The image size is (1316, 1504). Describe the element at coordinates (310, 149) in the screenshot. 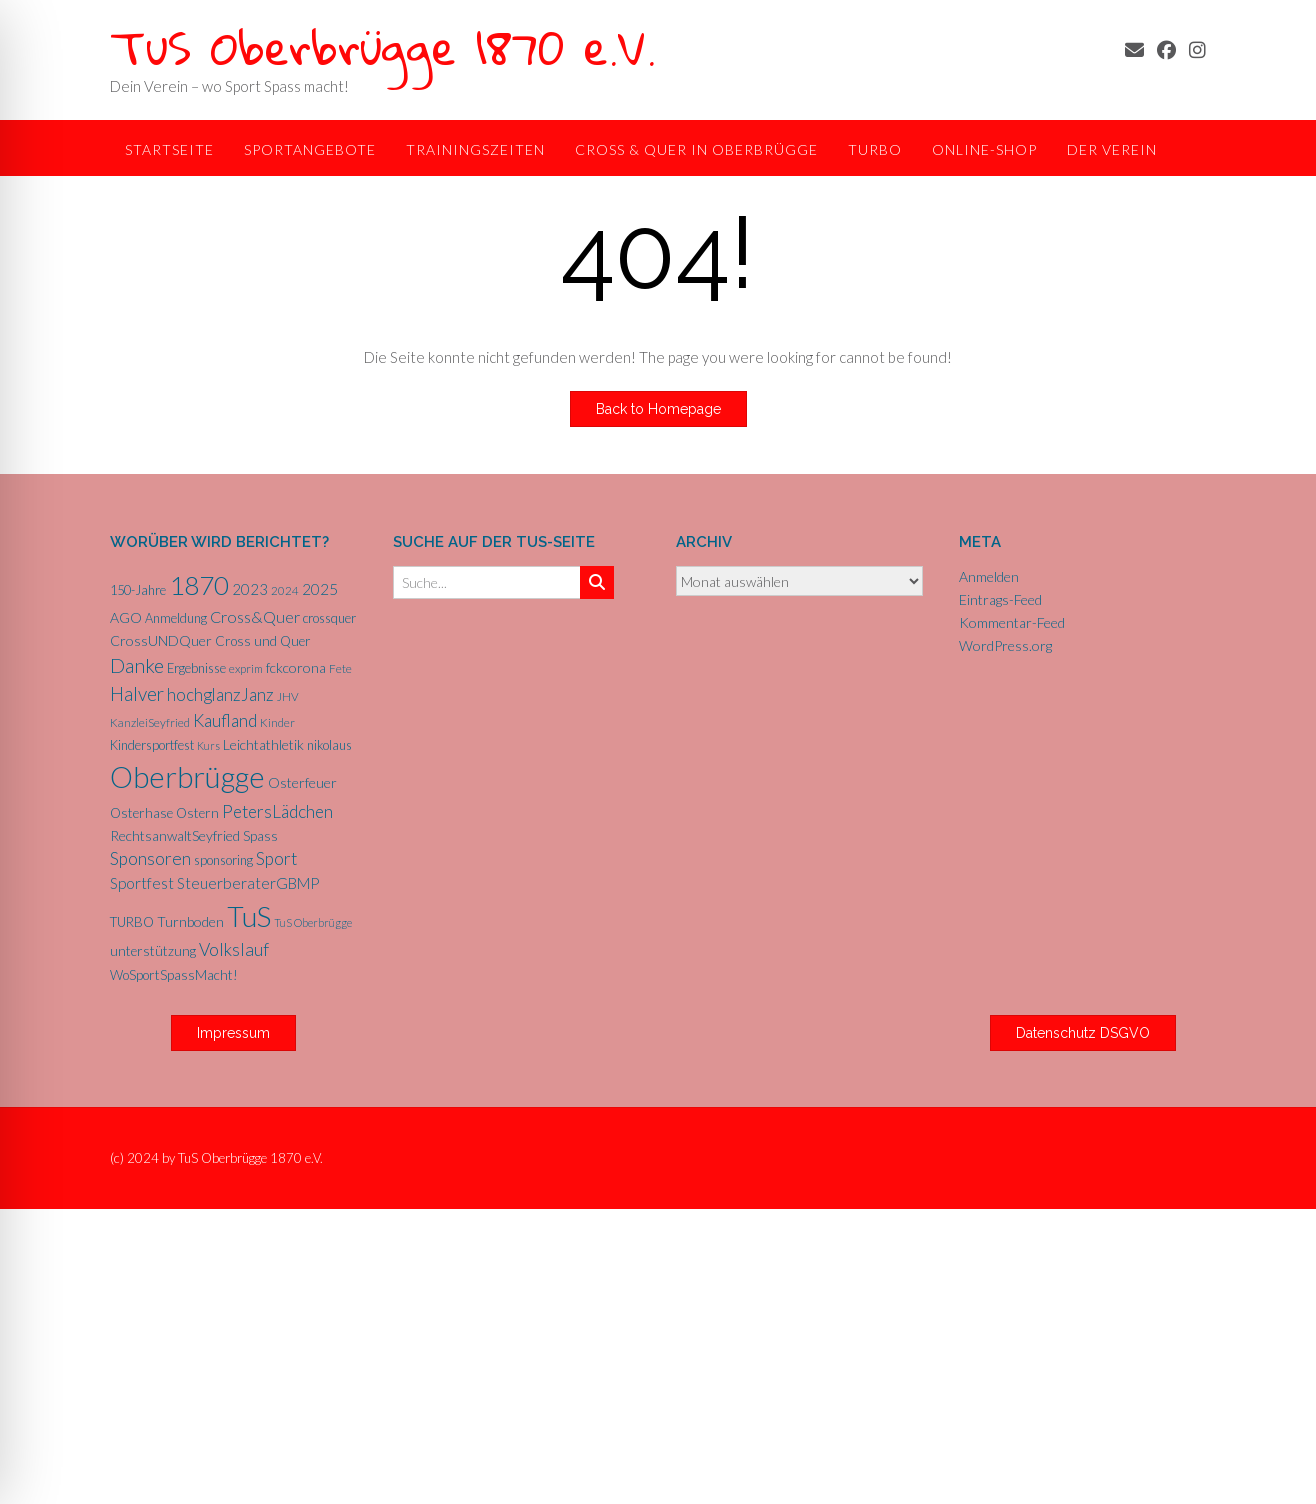

I see `Sportangebote` at that location.